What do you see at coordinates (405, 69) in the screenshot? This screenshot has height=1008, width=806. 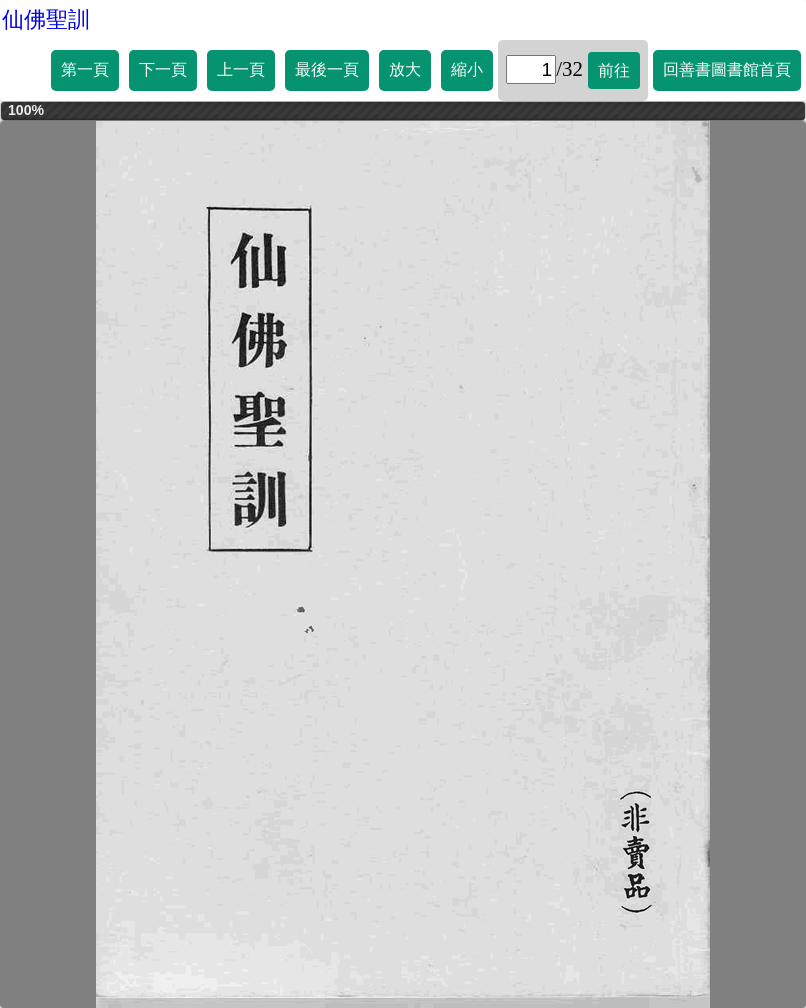 I see `放大` at bounding box center [405, 69].